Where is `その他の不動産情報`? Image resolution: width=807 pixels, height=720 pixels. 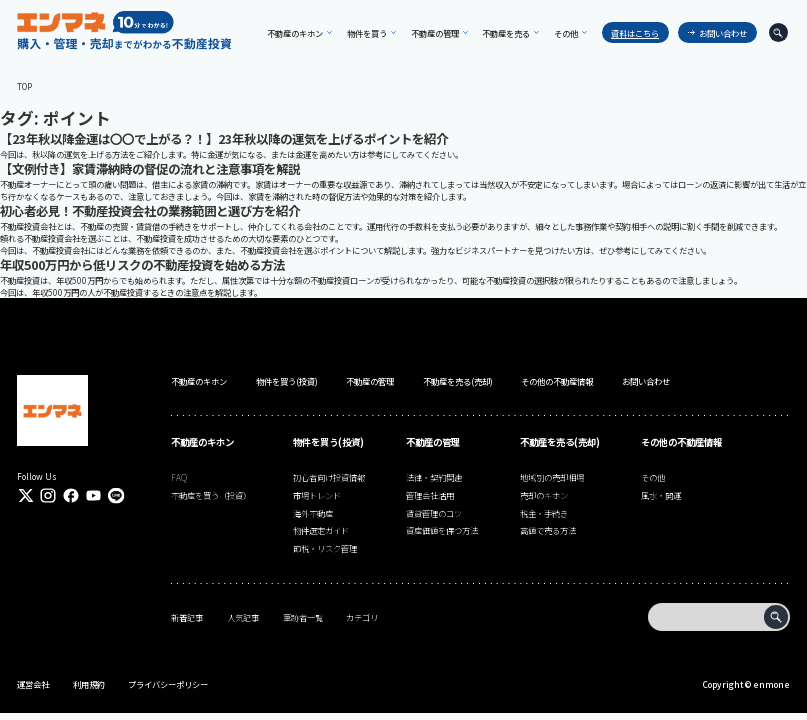 その他の不動産情報 is located at coordinates (557, 381).